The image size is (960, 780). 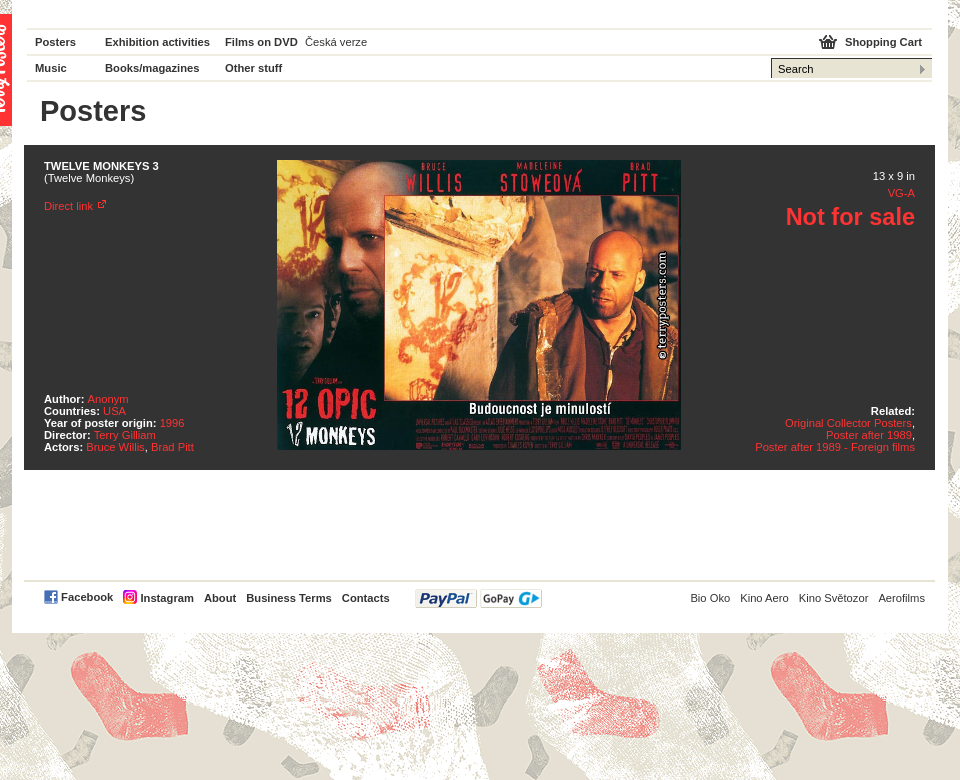 I want to click on Instagram, so click(x=166, y=598).